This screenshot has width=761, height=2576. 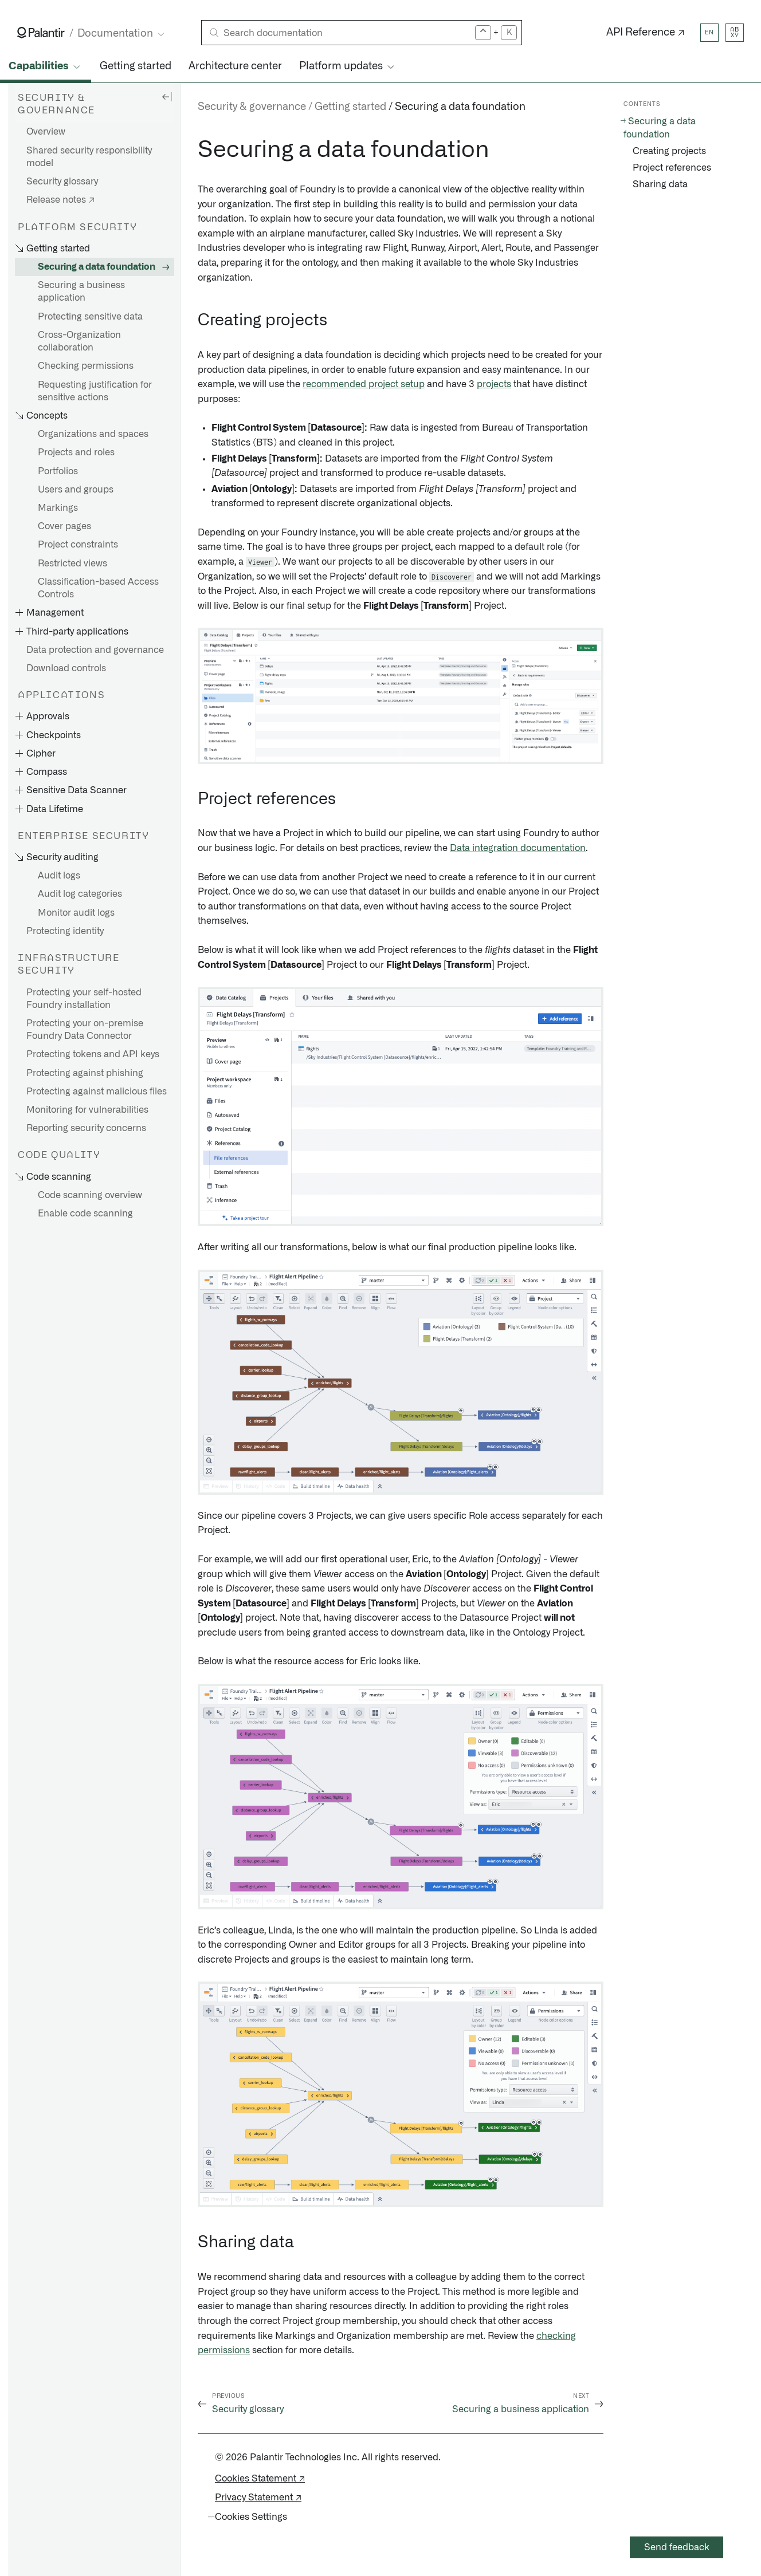 What do you see at coordinates (81, 291) in the screenshot?
I see `Securing a business application` at bounding box center [81, 291].